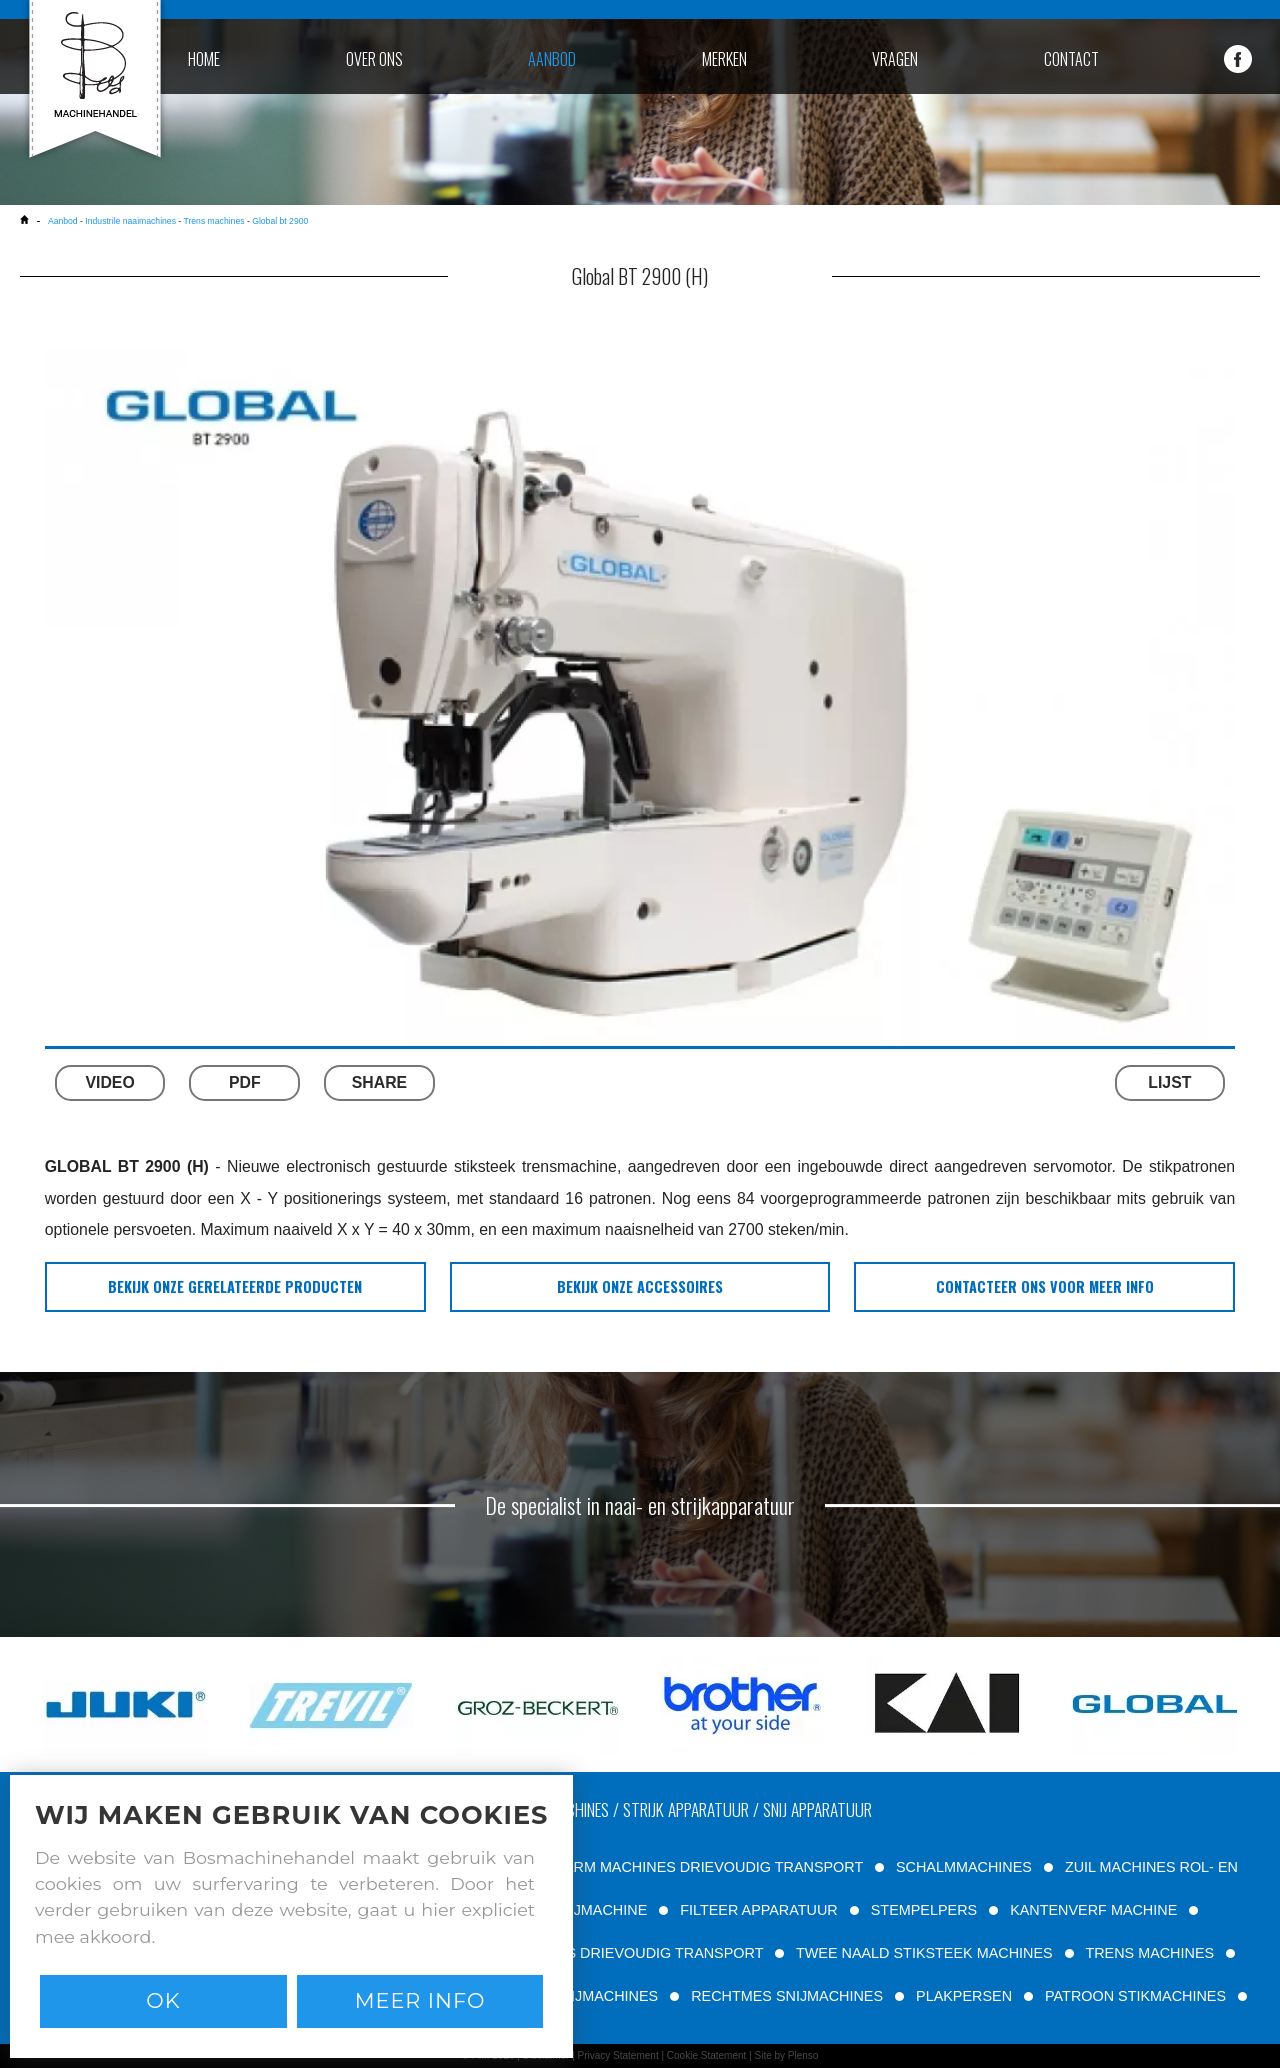 The height and width of the screenshot is (2068, 1280). I want to click on PLAKPERSEN, so click(964, 1996).